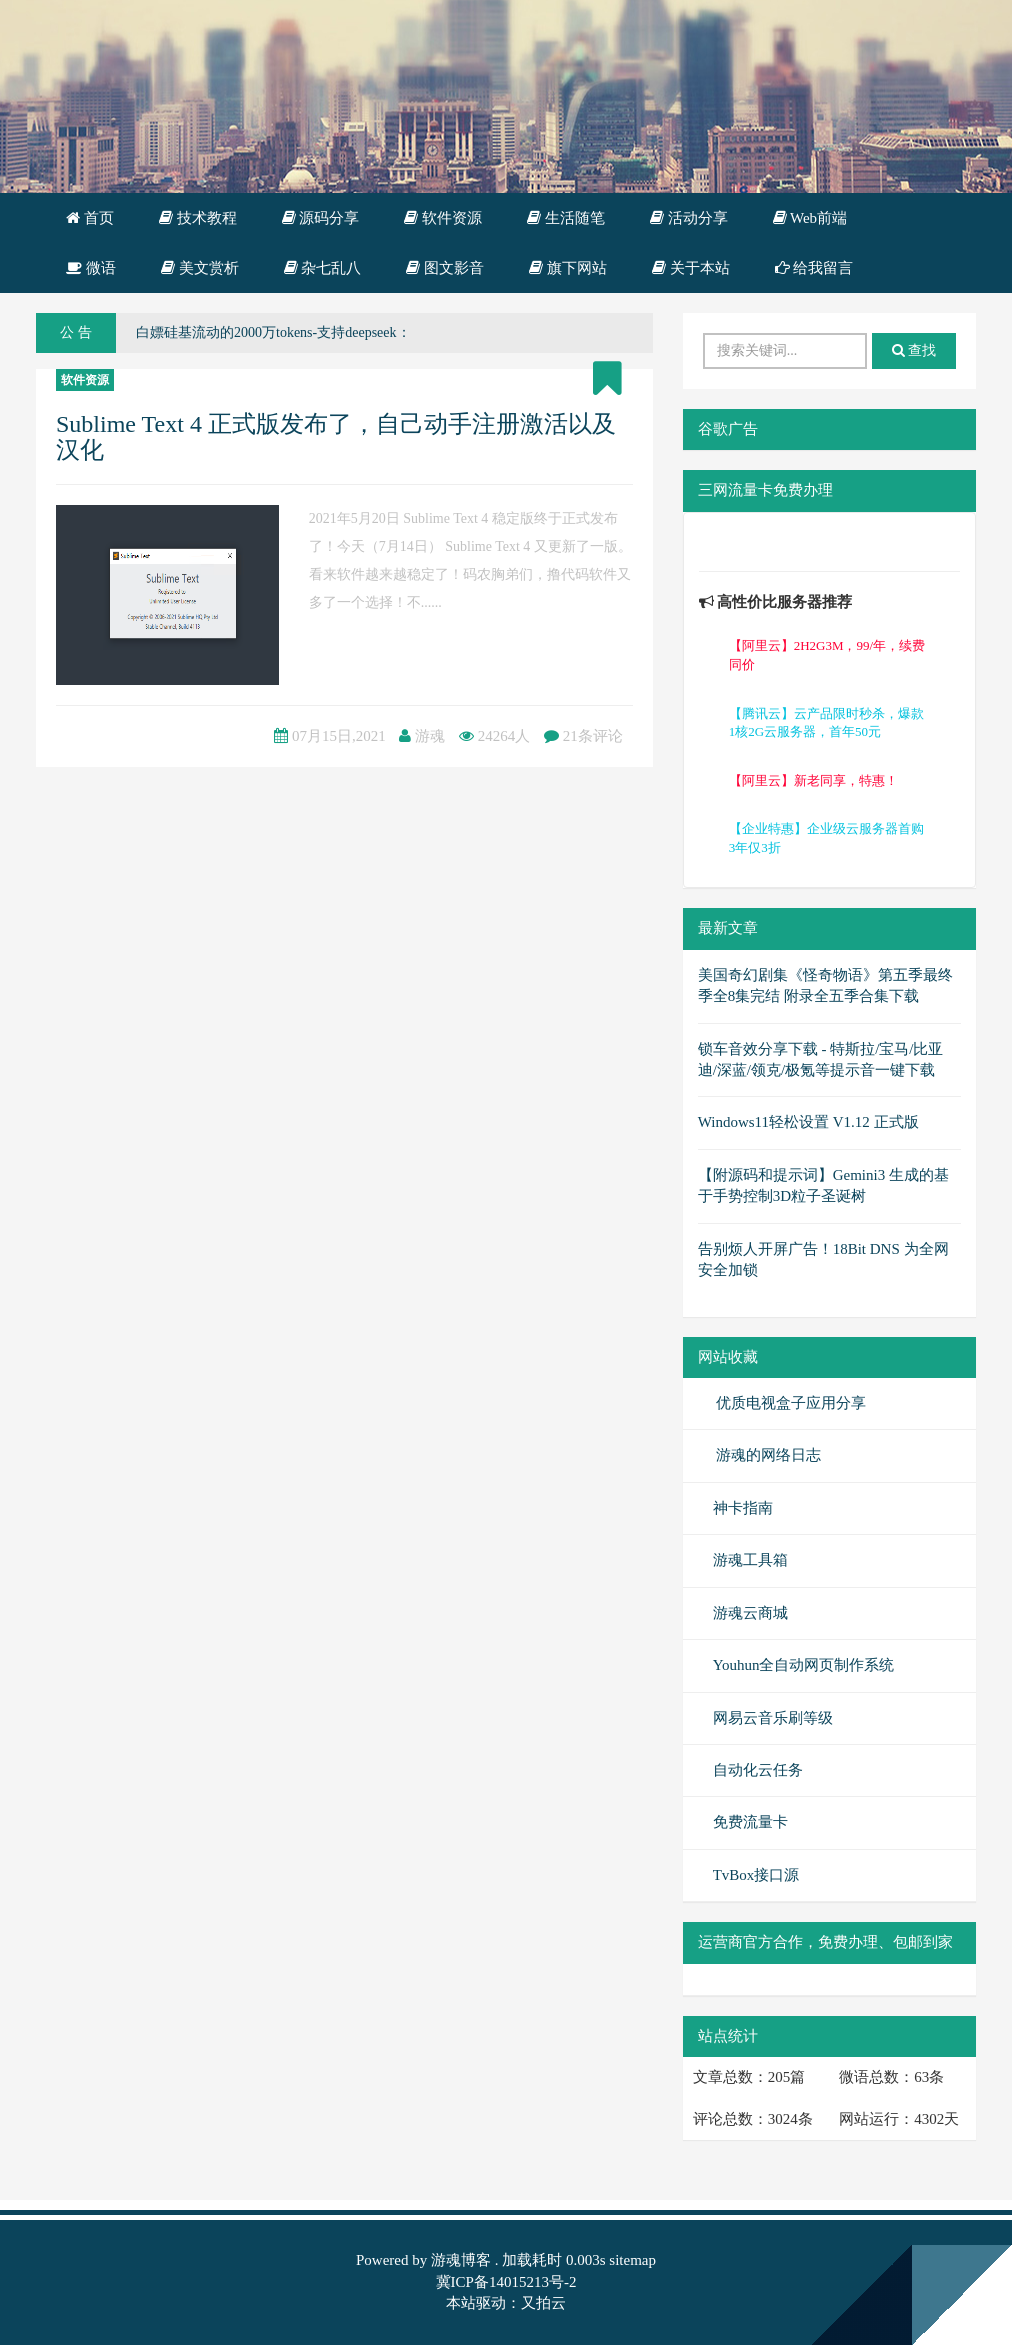  Describe the element at coordinates (756, 1875) in the screenshot. I see `TvBox接口源` at that location.